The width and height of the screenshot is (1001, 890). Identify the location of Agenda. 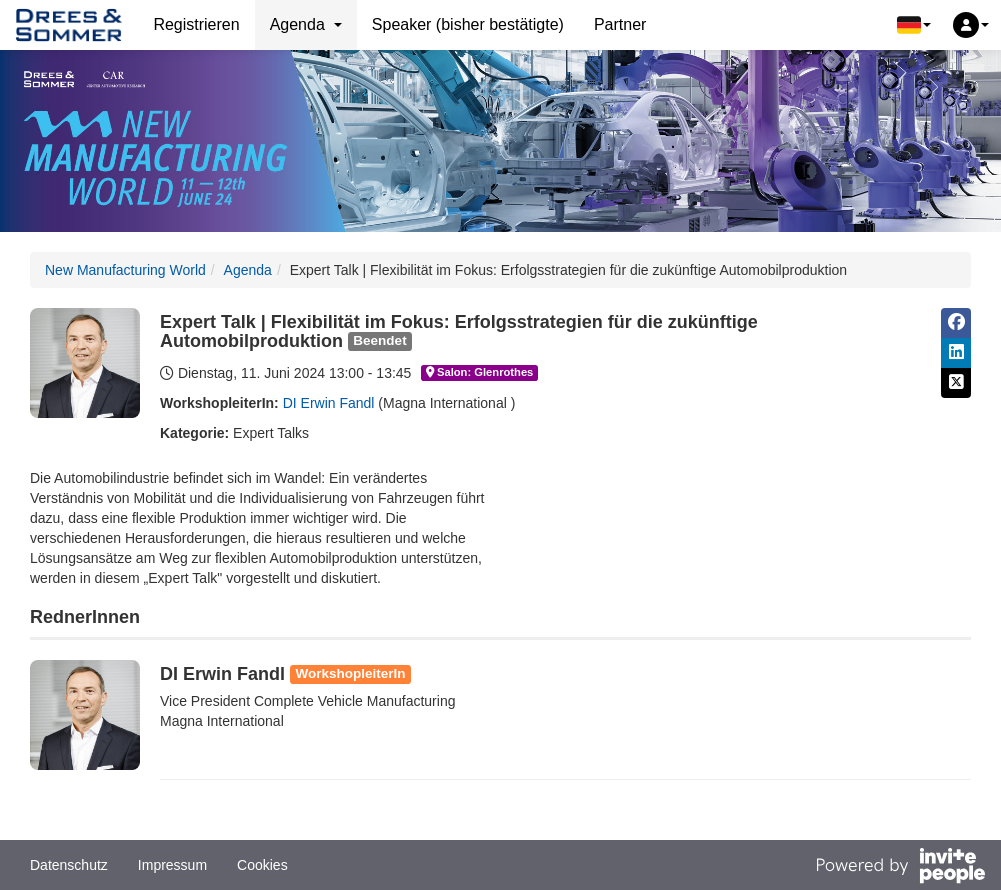
(248, 270).